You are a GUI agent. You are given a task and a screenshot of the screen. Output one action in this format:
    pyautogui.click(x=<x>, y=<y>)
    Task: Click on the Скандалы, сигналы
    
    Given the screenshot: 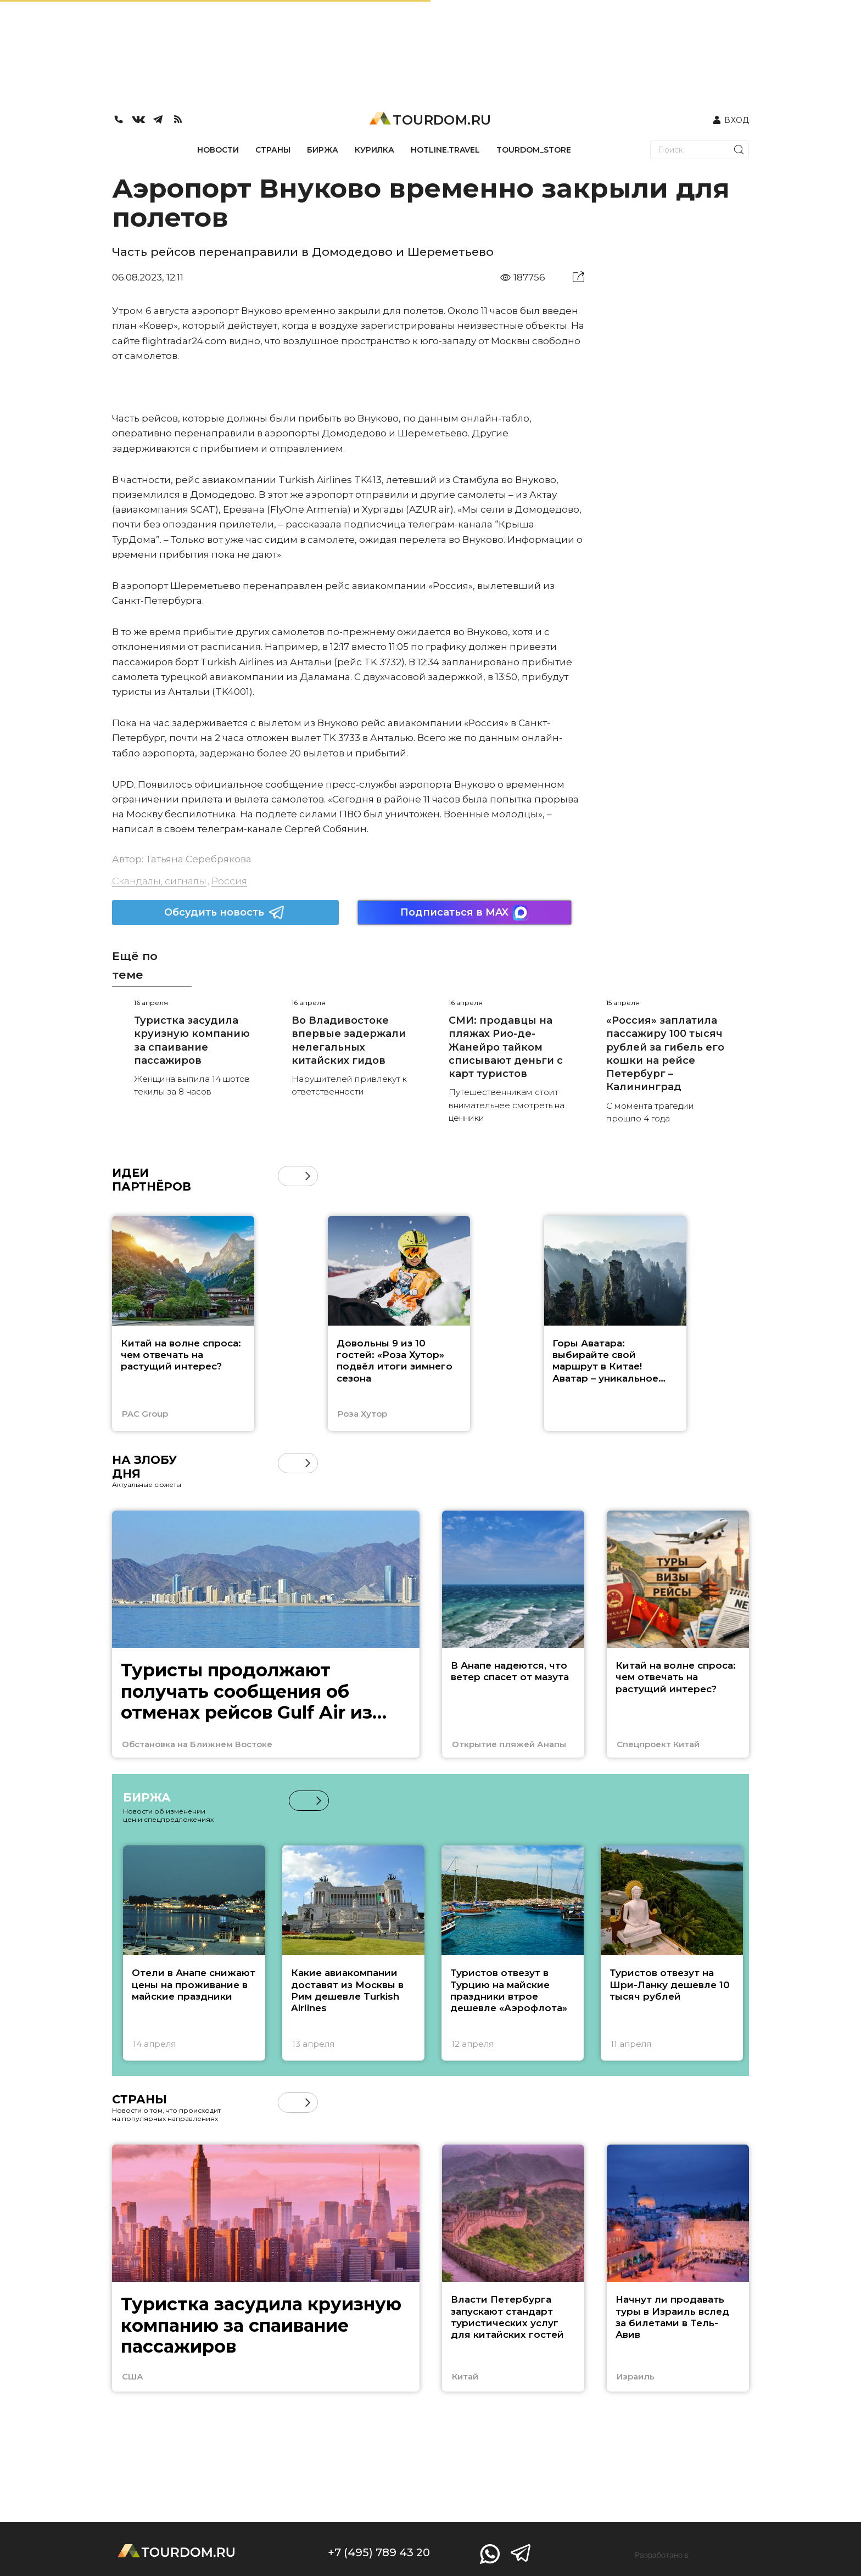 What is the action you would take?
    pyautogui.click(x=159, y=880)
    